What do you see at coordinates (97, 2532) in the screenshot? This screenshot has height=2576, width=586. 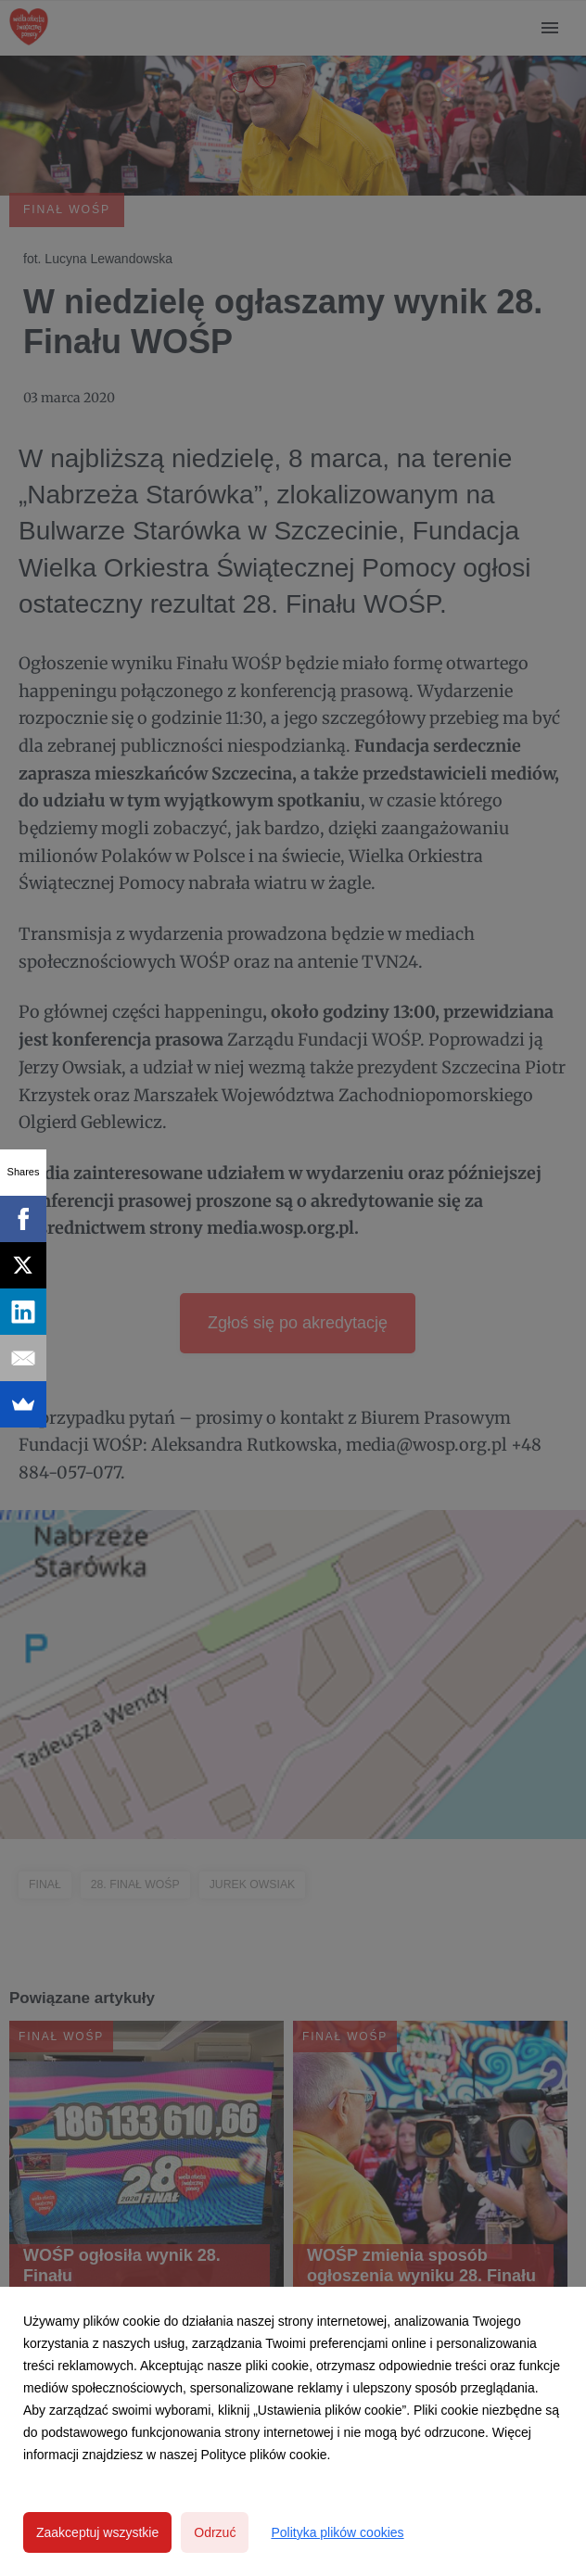 I see `Zaakceptuj wszystkie` at bounding box center [97, 2532].